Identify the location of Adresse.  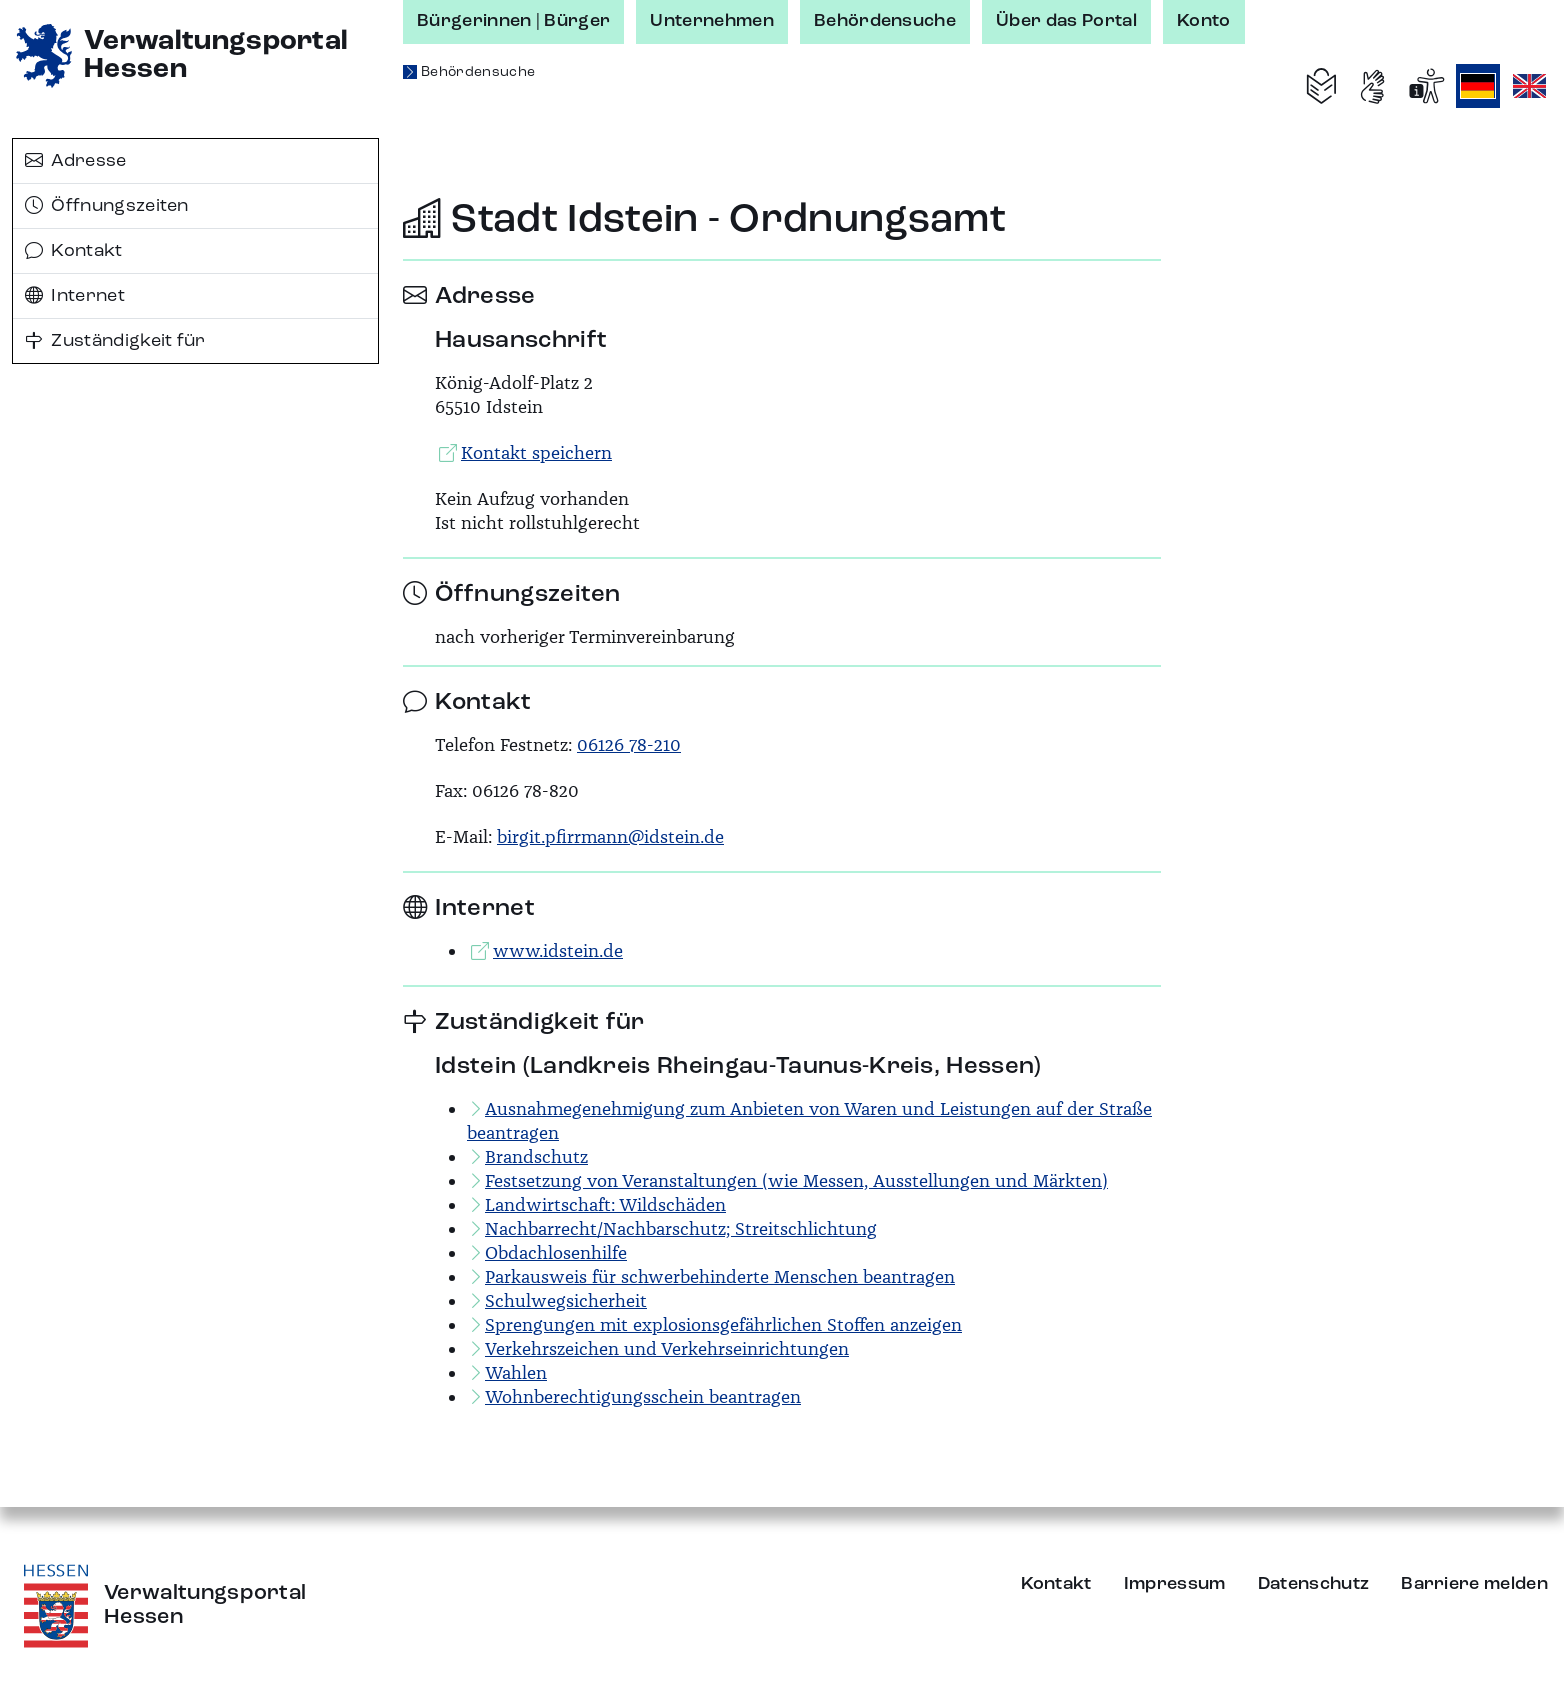
(76, 161).